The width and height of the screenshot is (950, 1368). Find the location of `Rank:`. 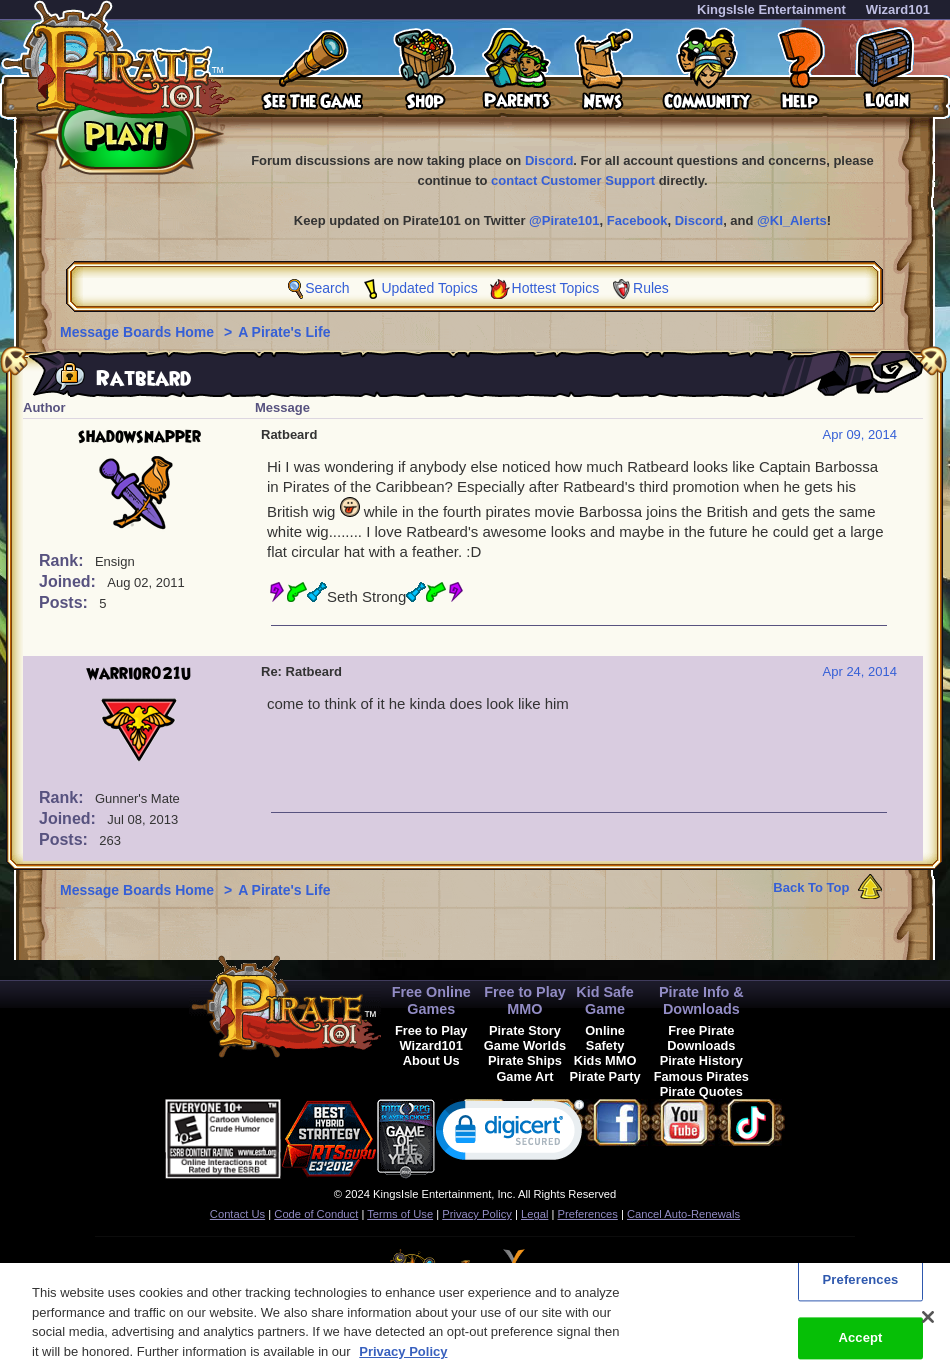

Rank: is located at coordinates (63, 560).